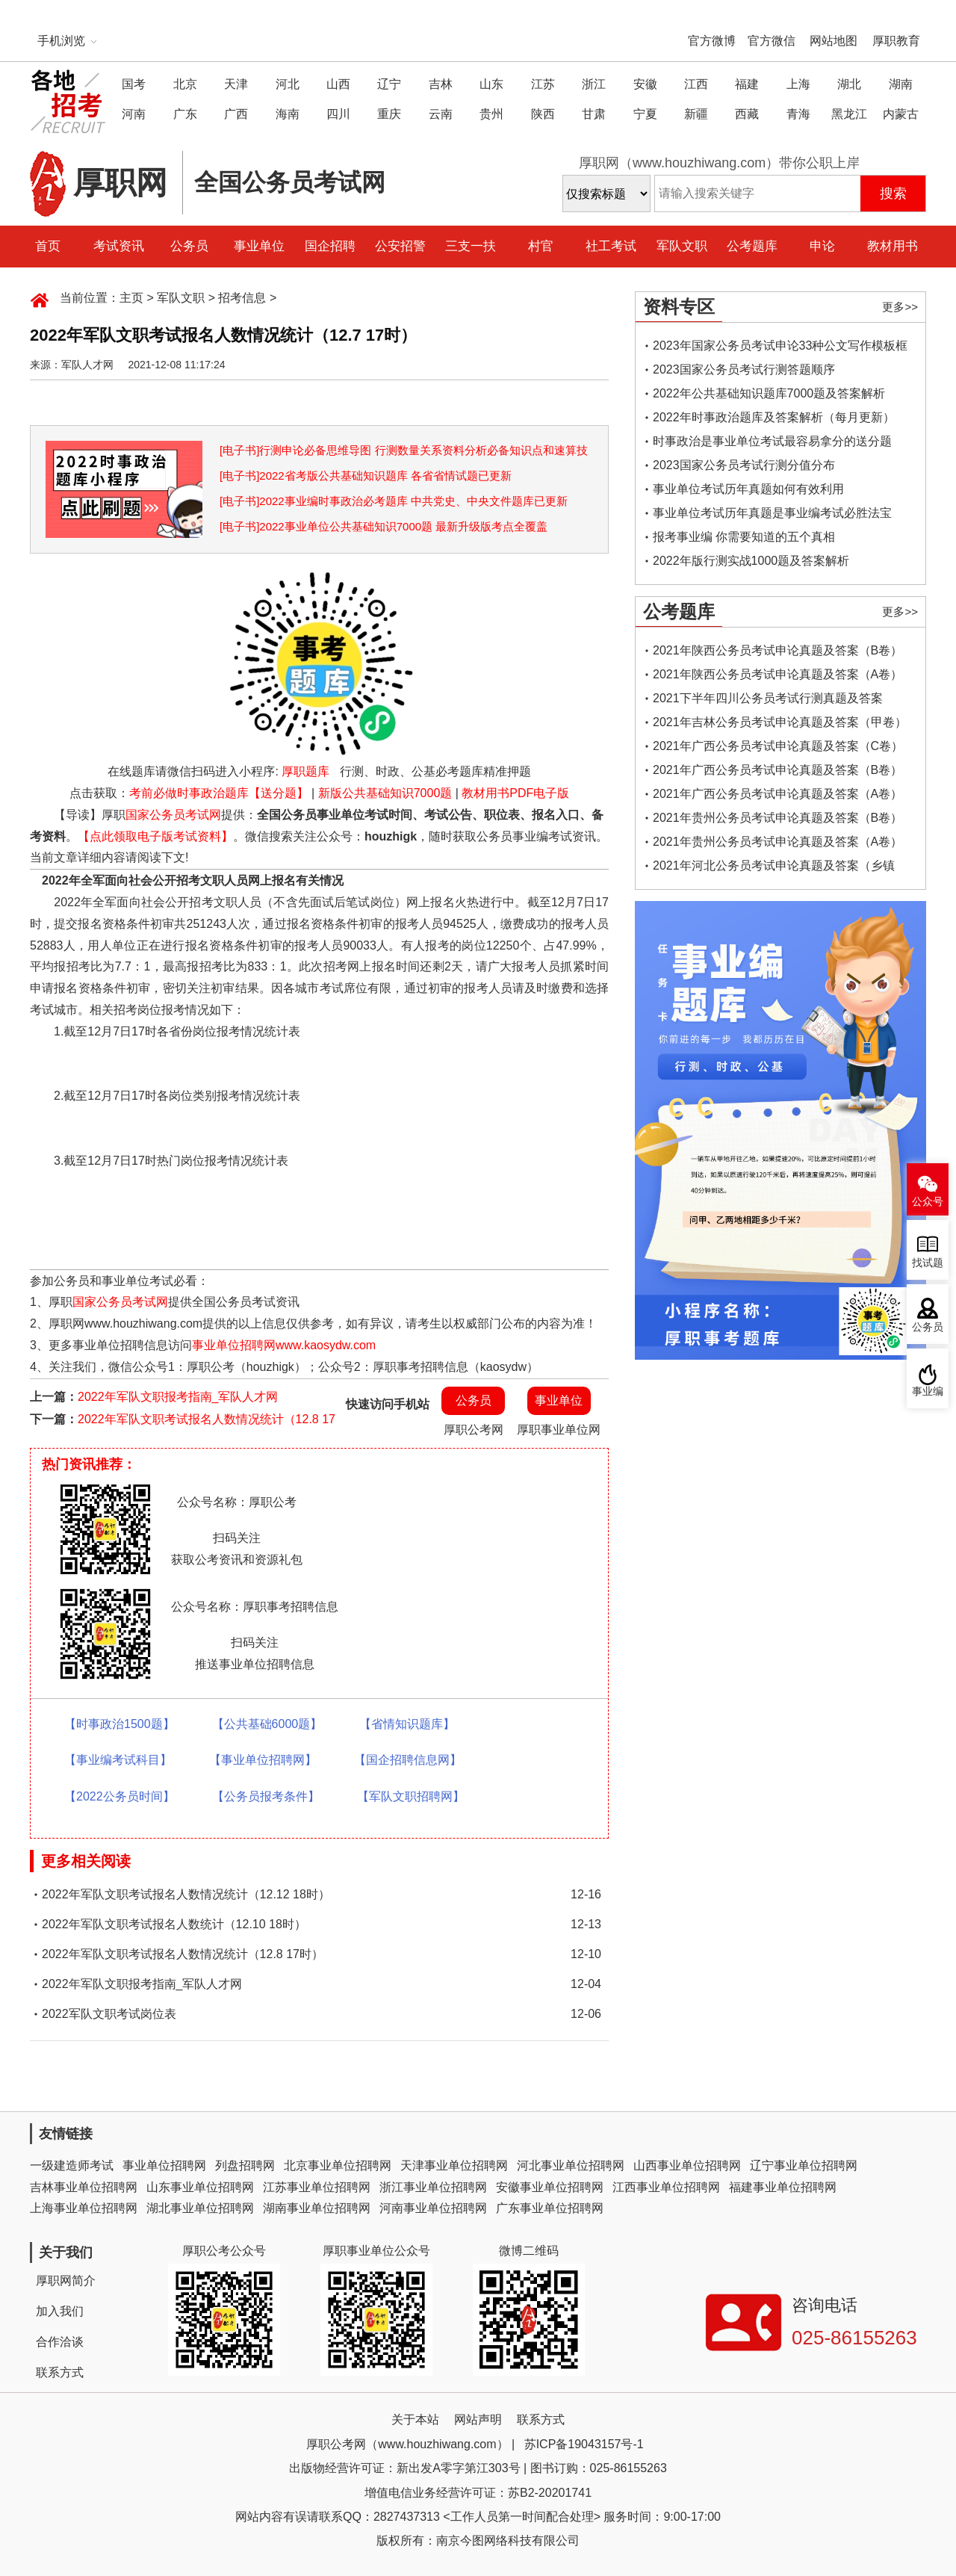  I want to click on 福建事业单位招聘网, so click(782, 2187).